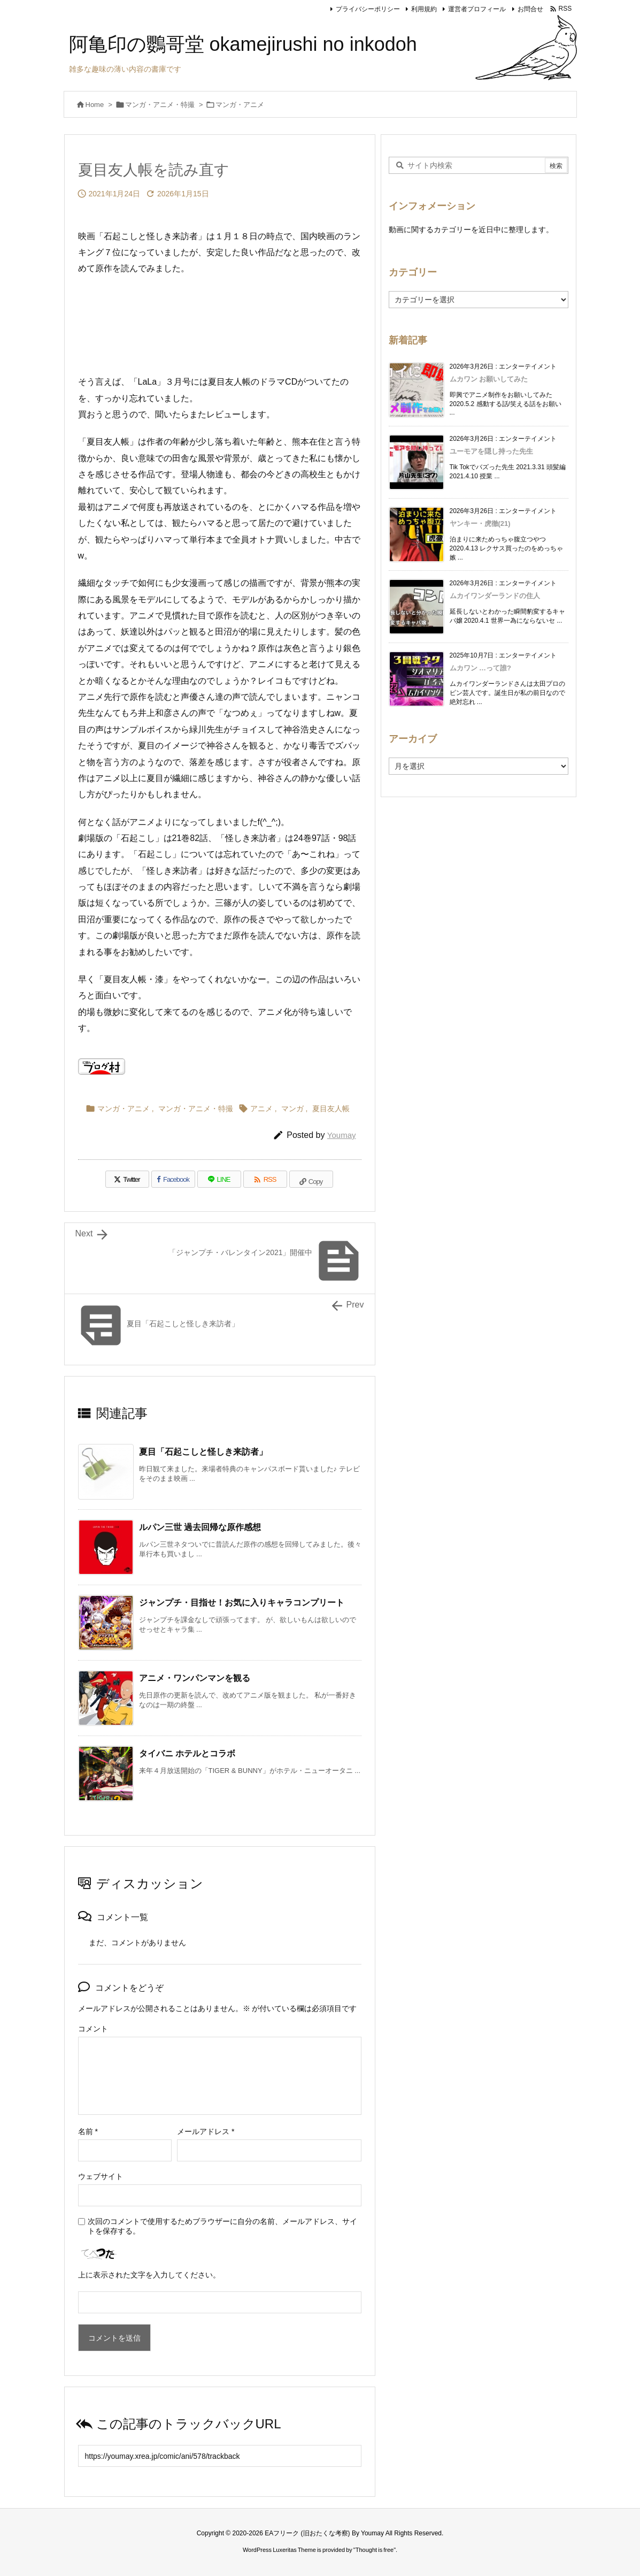  I want to click on お問合せ, so click(530, 9).